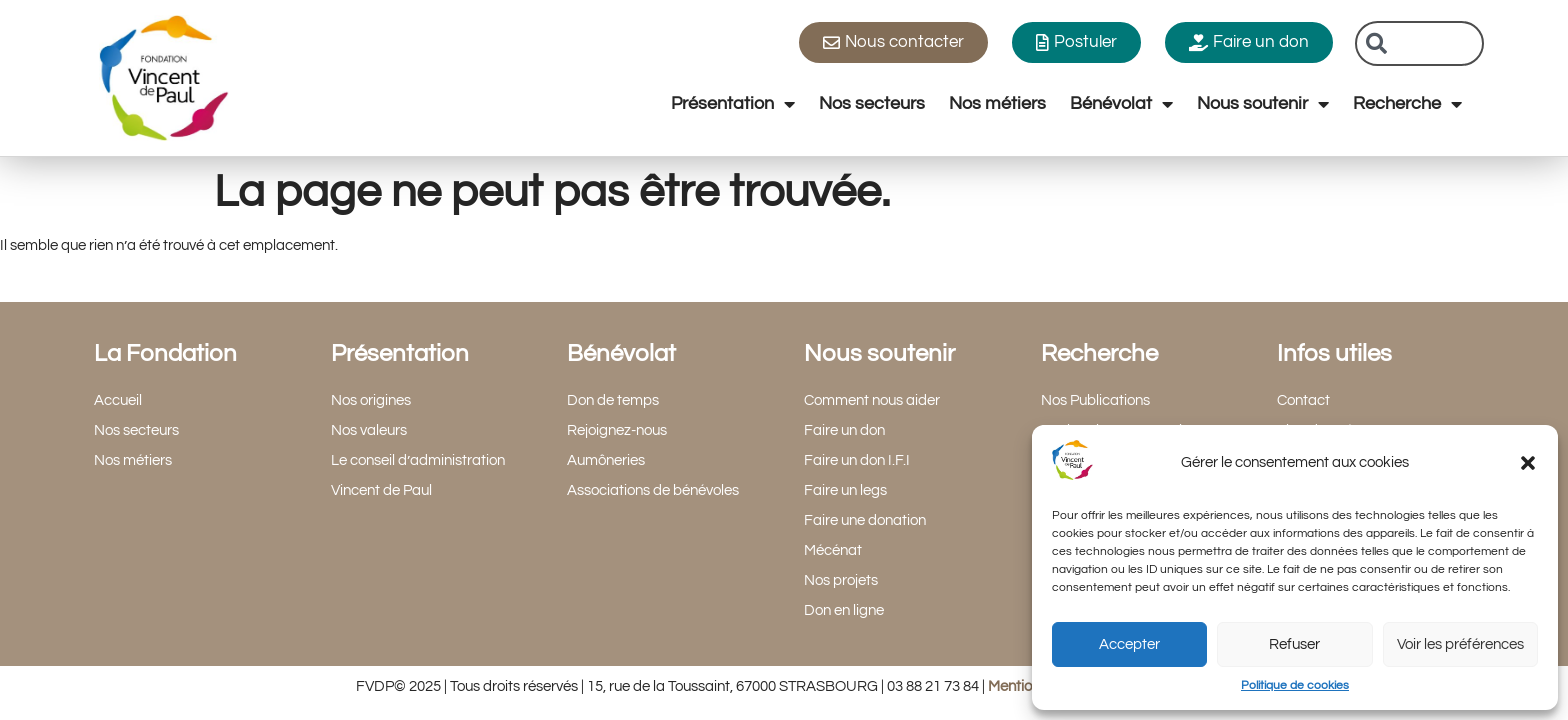 This screenshot has width=1568, height=720. What do you see at coordinates (1419, 43) in the screenshot?
I see `[combobox]` at bounding box center [1419, 43].